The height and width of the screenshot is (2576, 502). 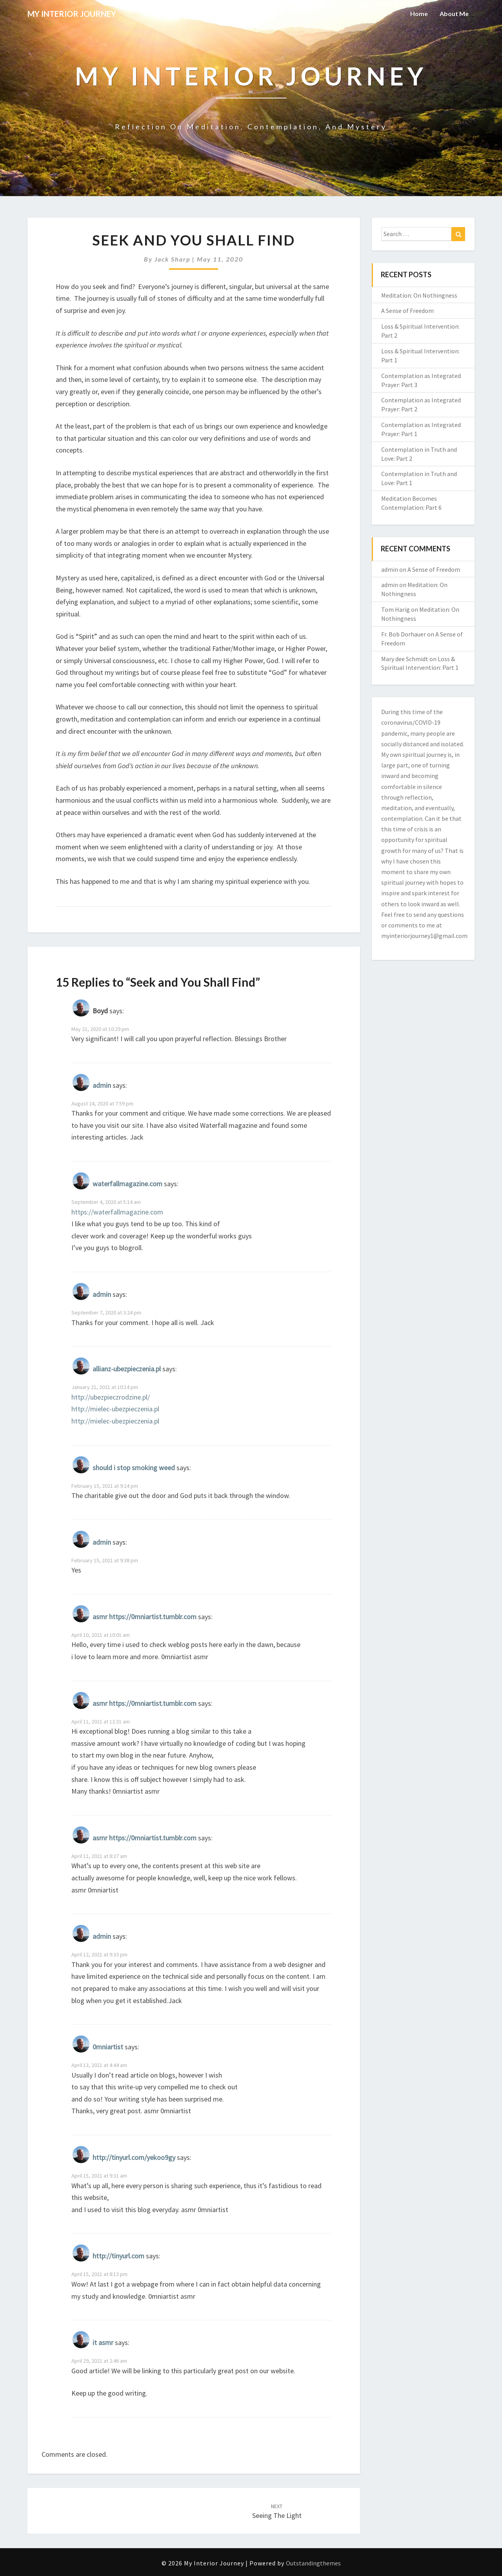 I want to click on Meditation: On Nothingness, so click(x=419, y=295).